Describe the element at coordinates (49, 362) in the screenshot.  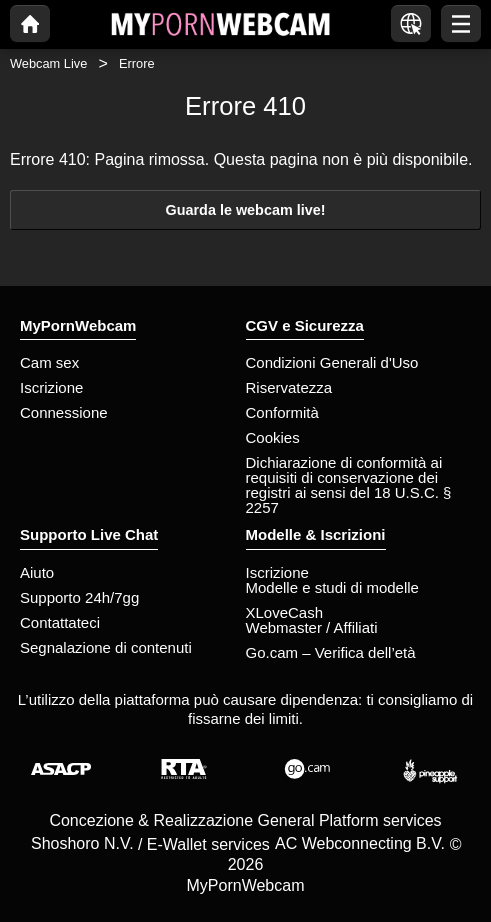
I see `Cam sex` at that location.